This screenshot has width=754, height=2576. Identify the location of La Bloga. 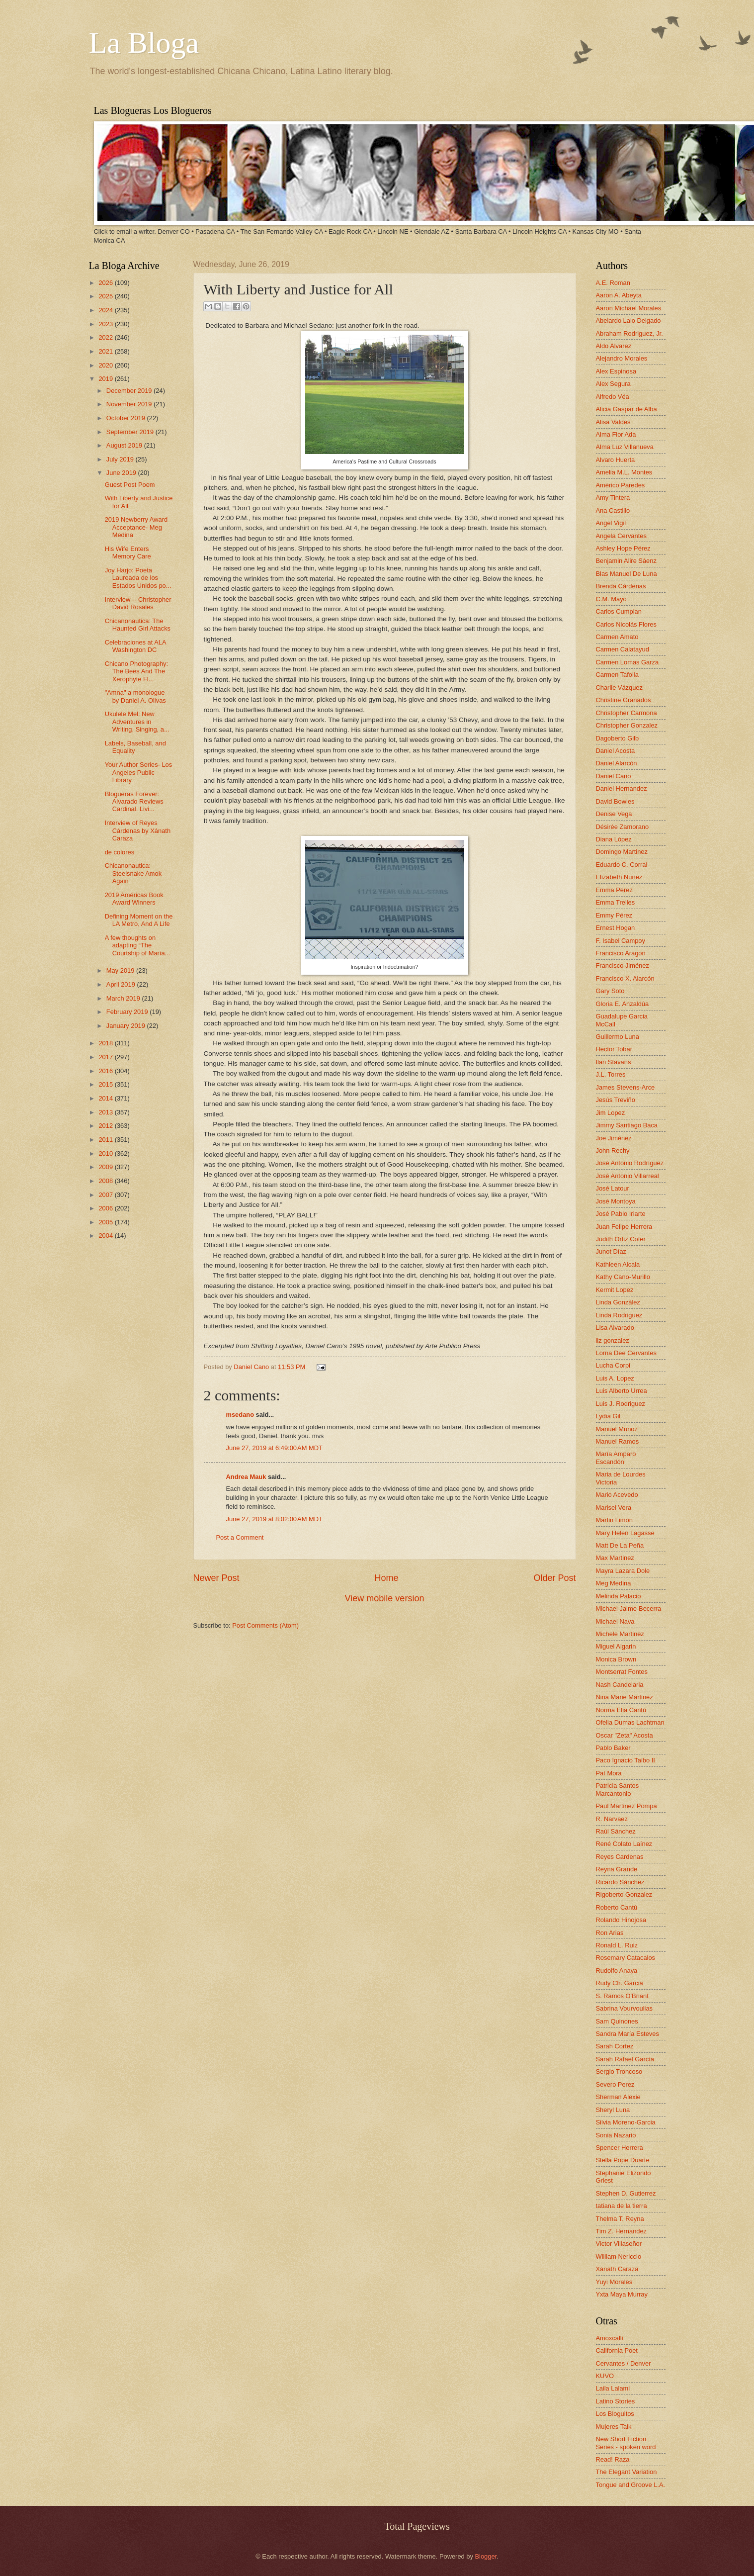
(144, 42).